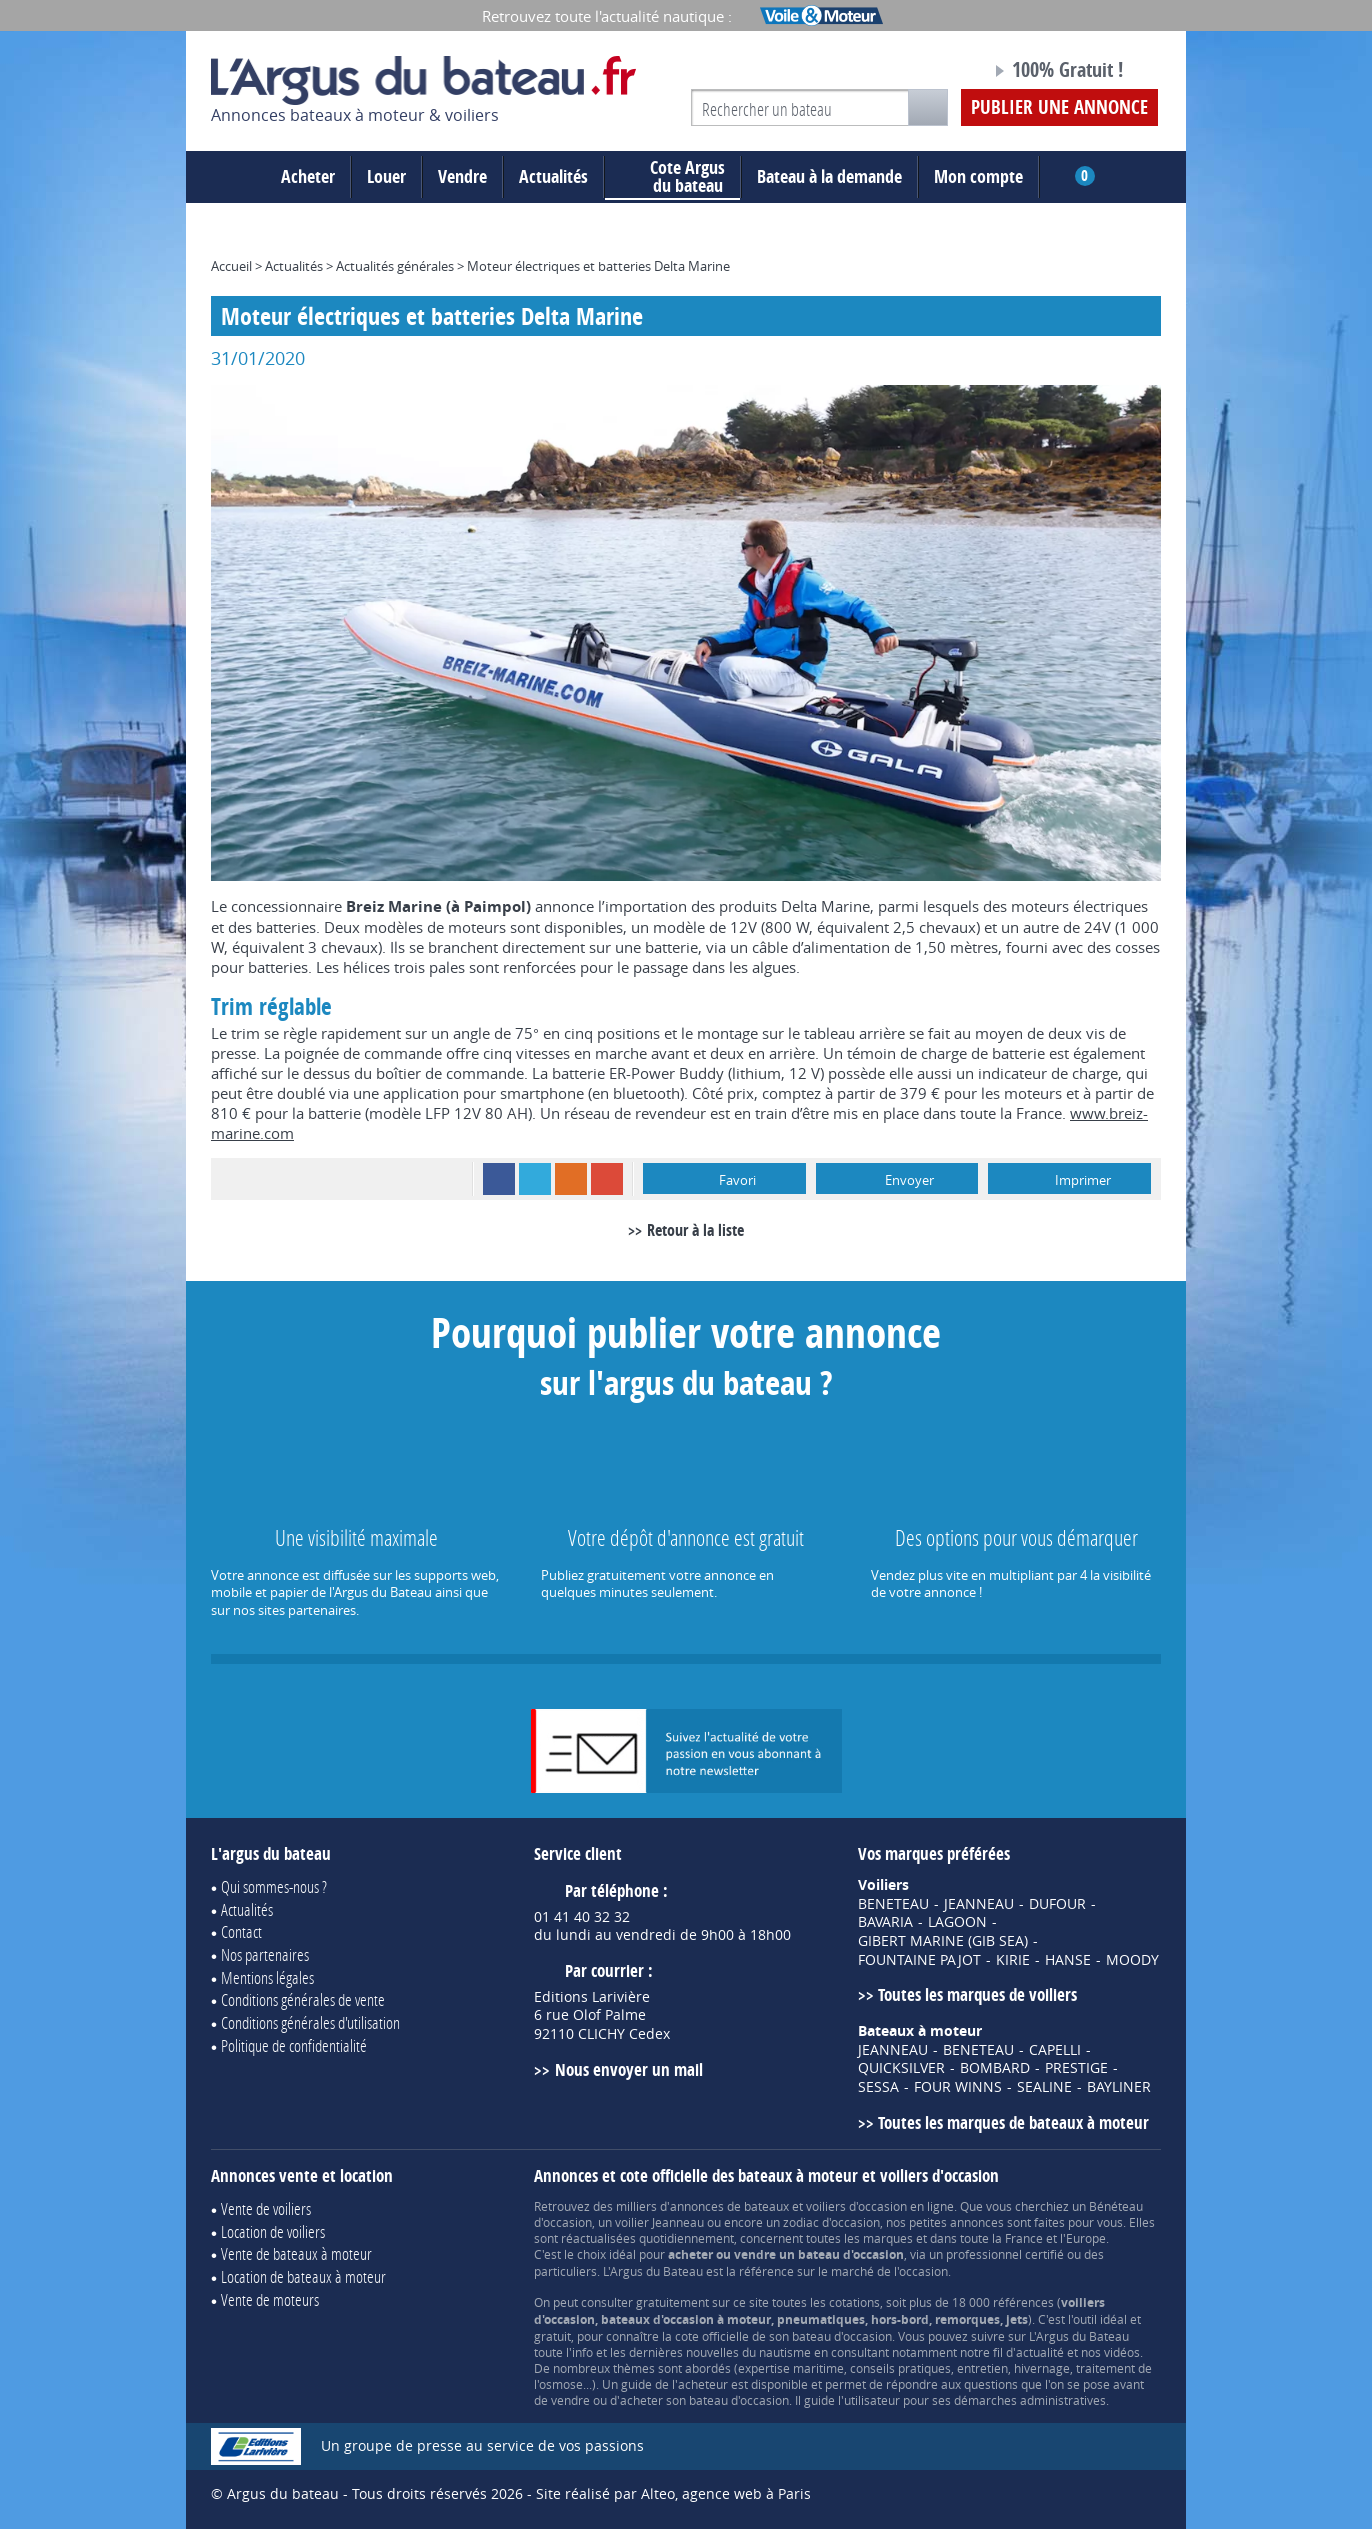  Describe the element at coordinates (266, 2208) in the screenshot. I see `Vente de voiliers` at that location.